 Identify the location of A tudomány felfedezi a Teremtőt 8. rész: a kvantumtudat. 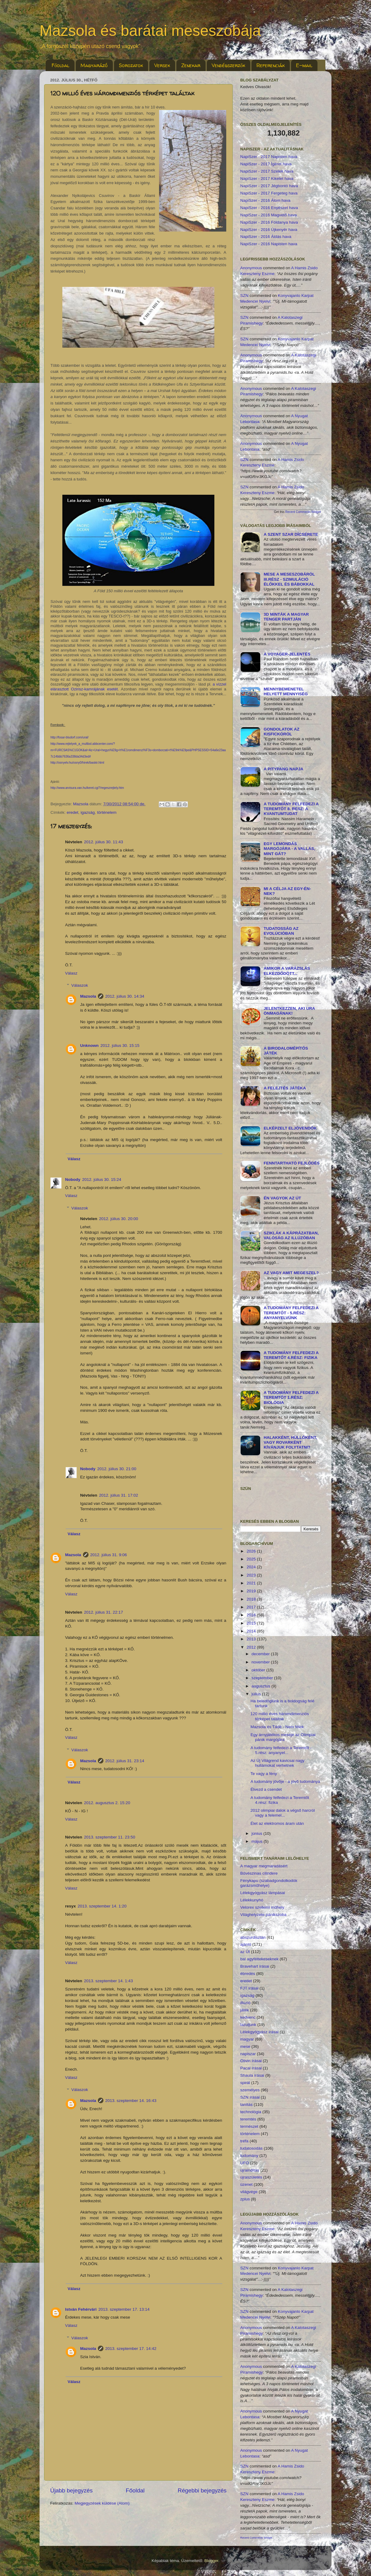
(291, 809).